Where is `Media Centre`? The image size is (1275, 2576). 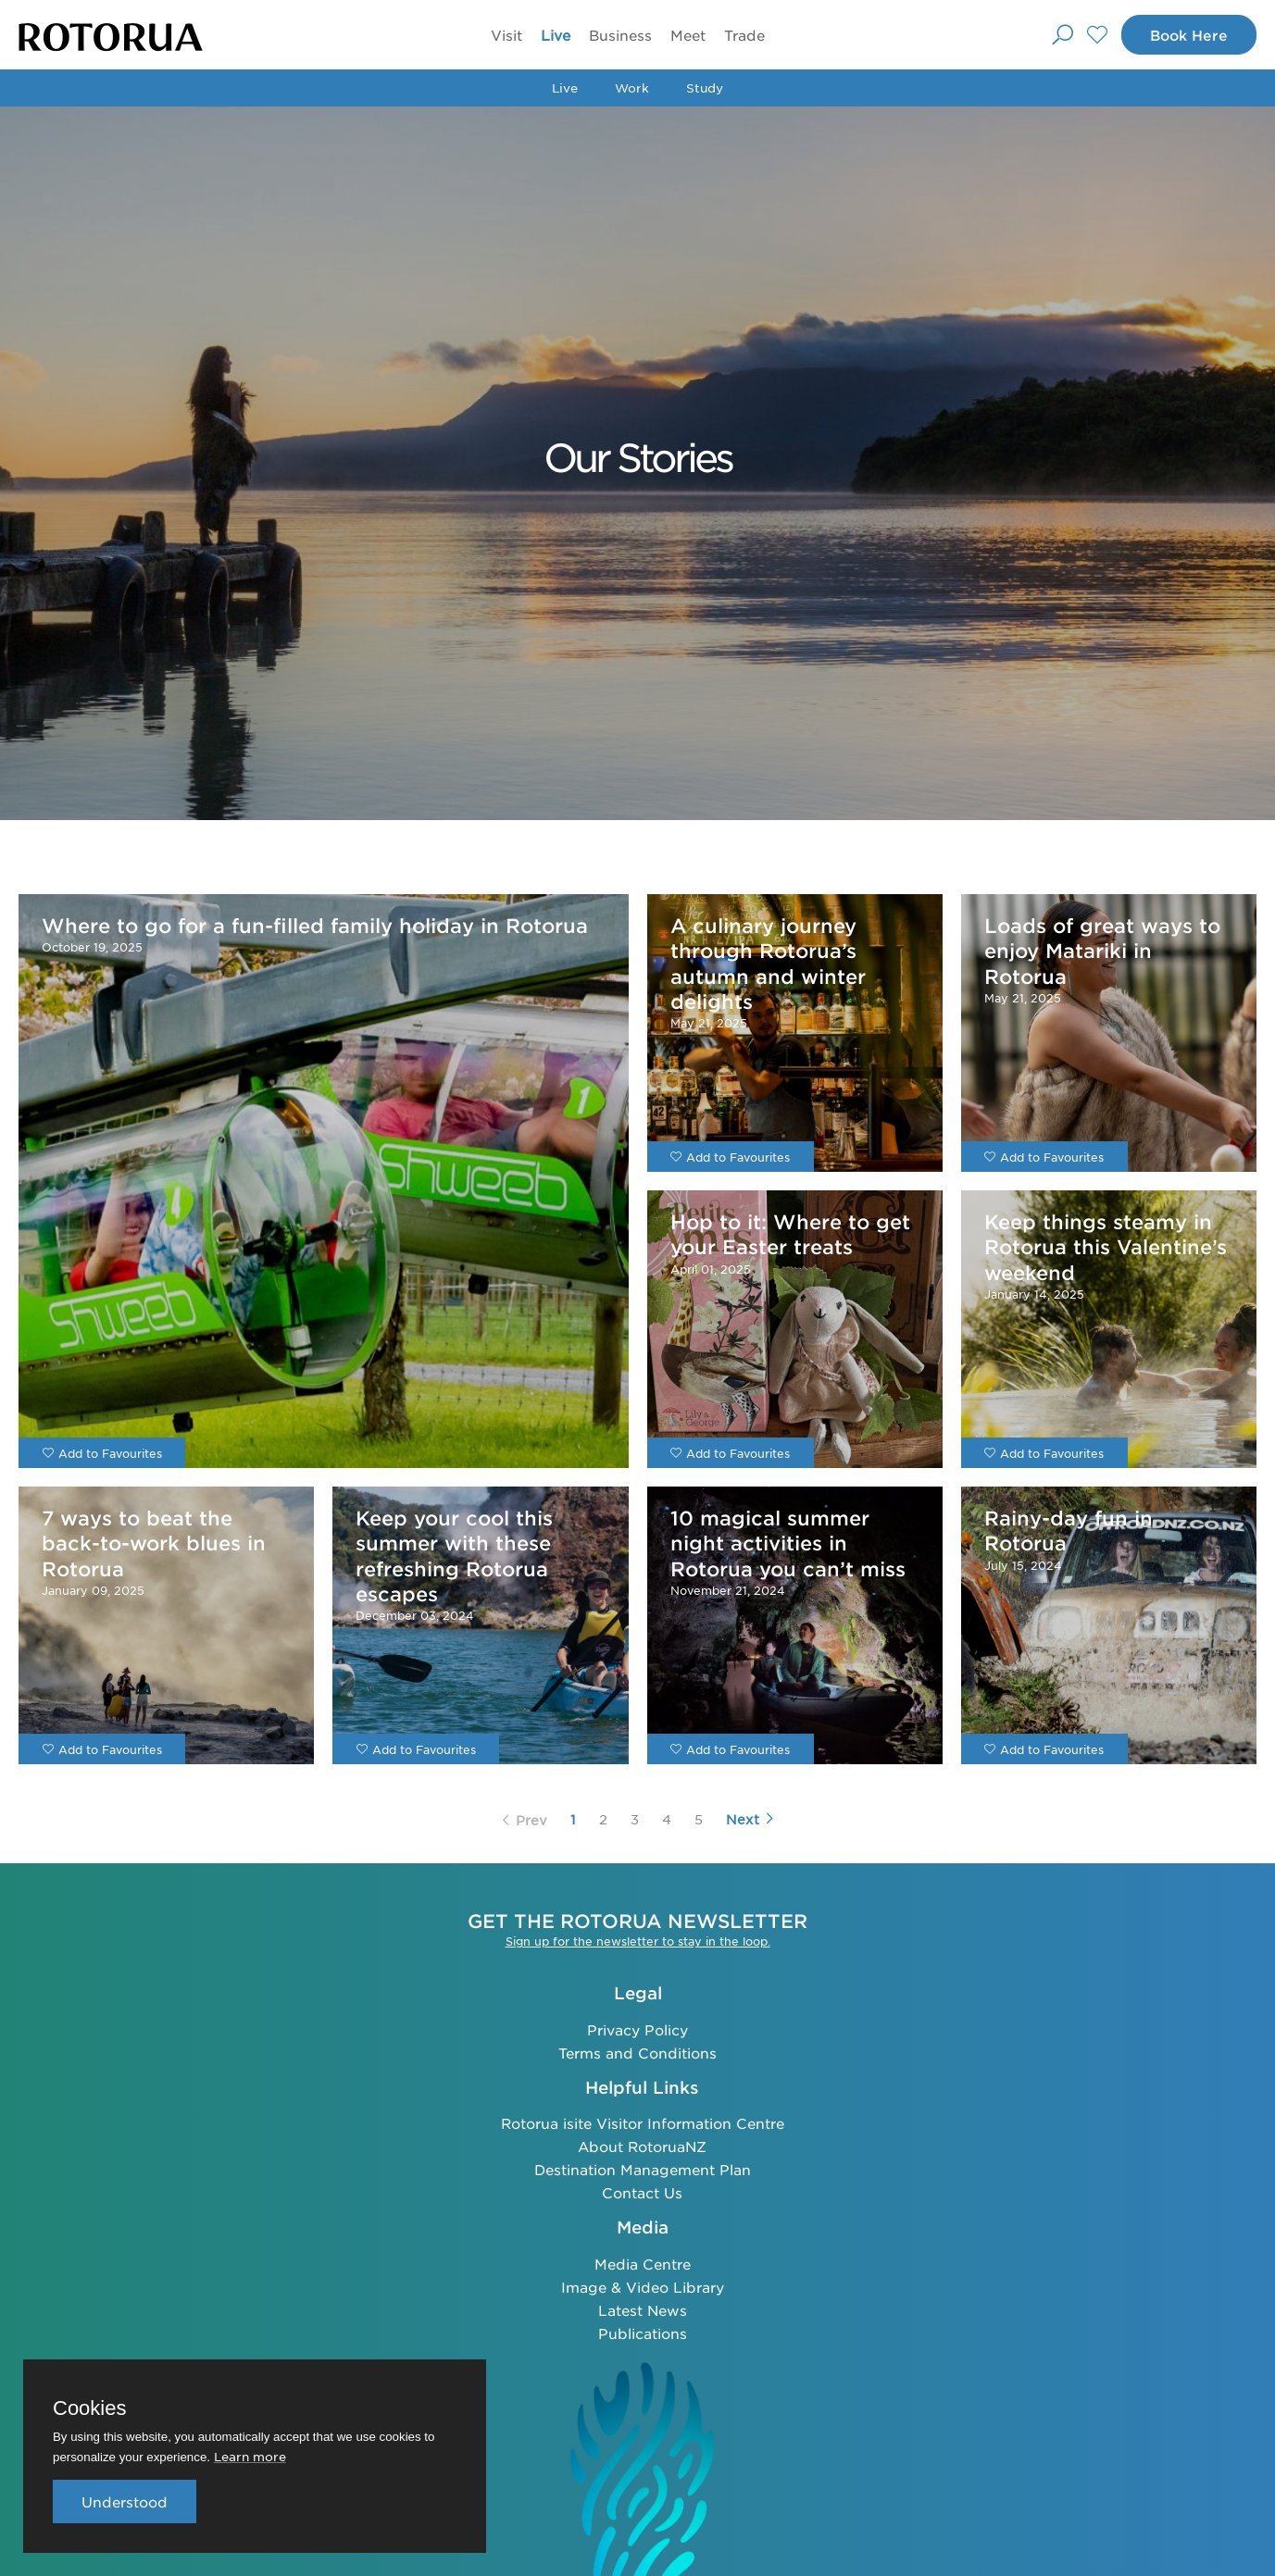
Media Centre is located at coordinates (642, 2263).